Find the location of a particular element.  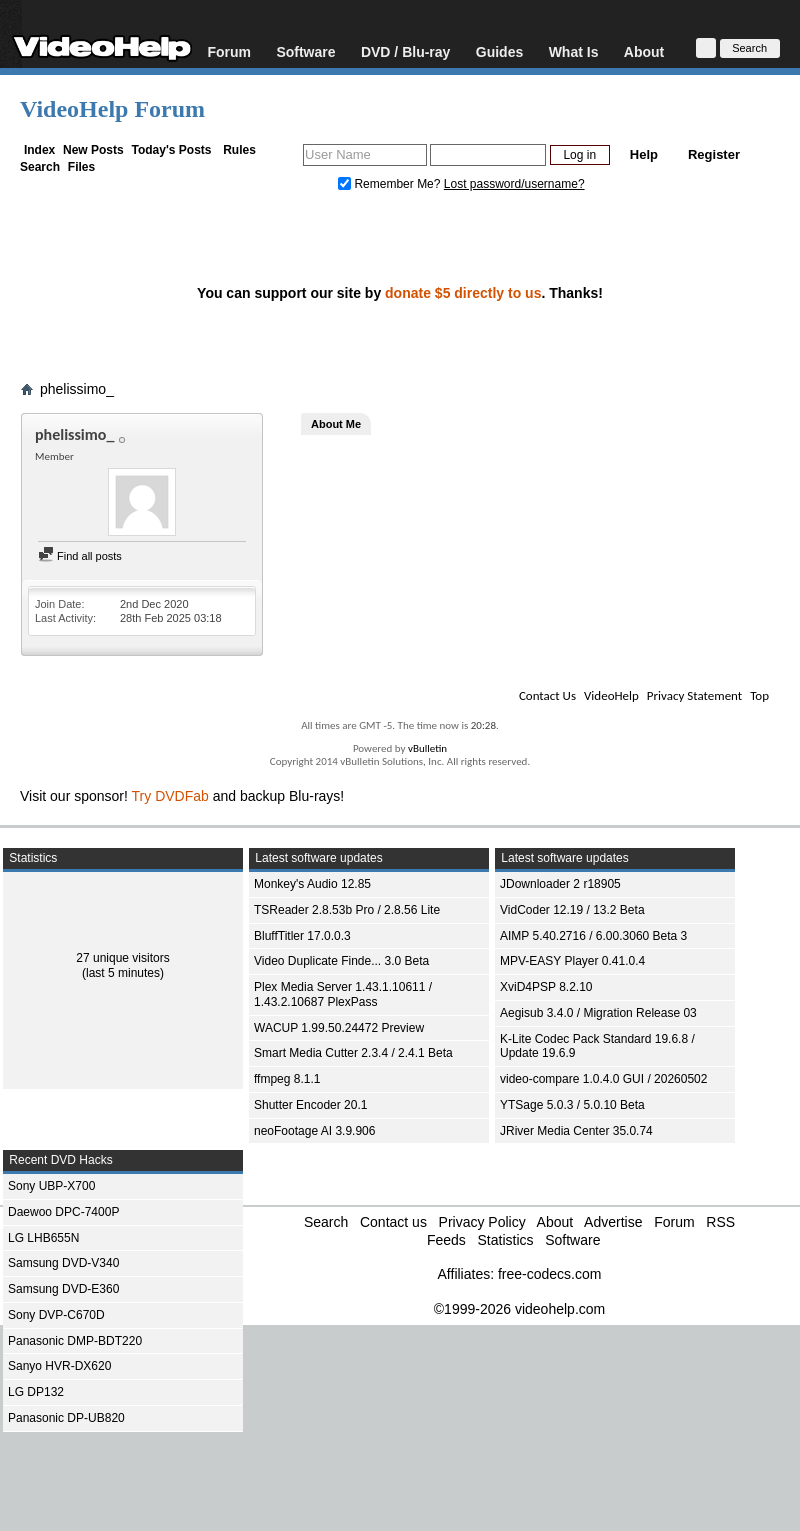

©1999-2026 videohelp.com is located at coordinates (519, 1309).